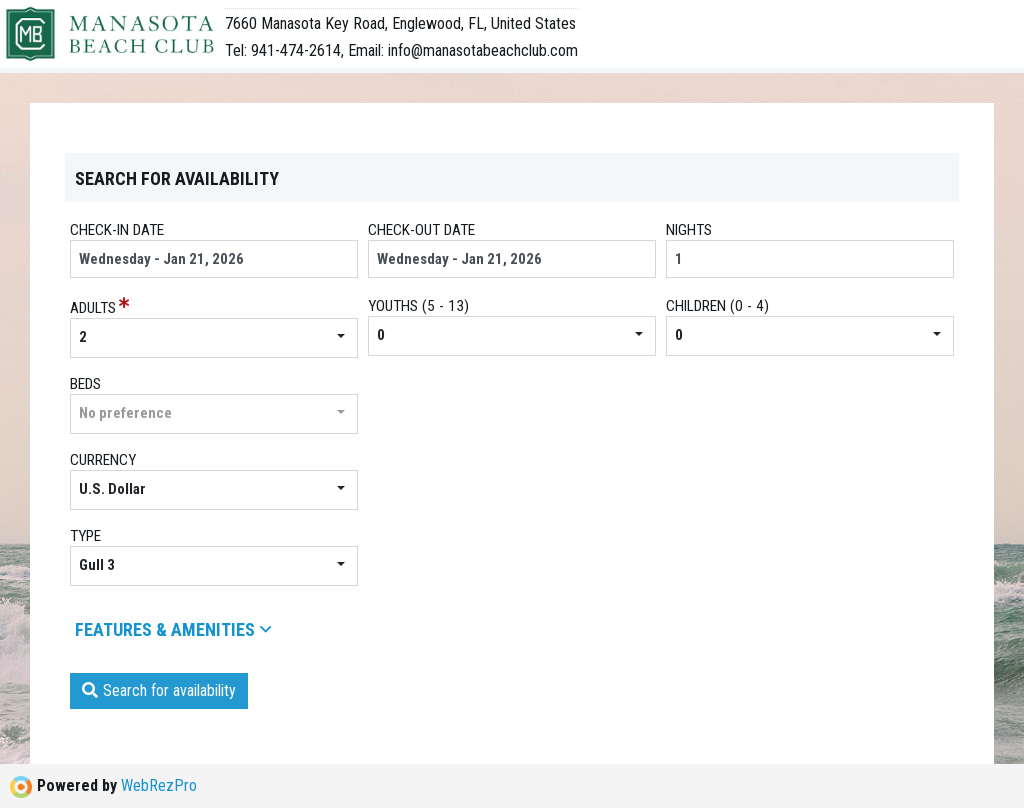  What do you see at coordinates (85, 536) in the screenshot?
I see `Type` at bounding box center [85, 536].